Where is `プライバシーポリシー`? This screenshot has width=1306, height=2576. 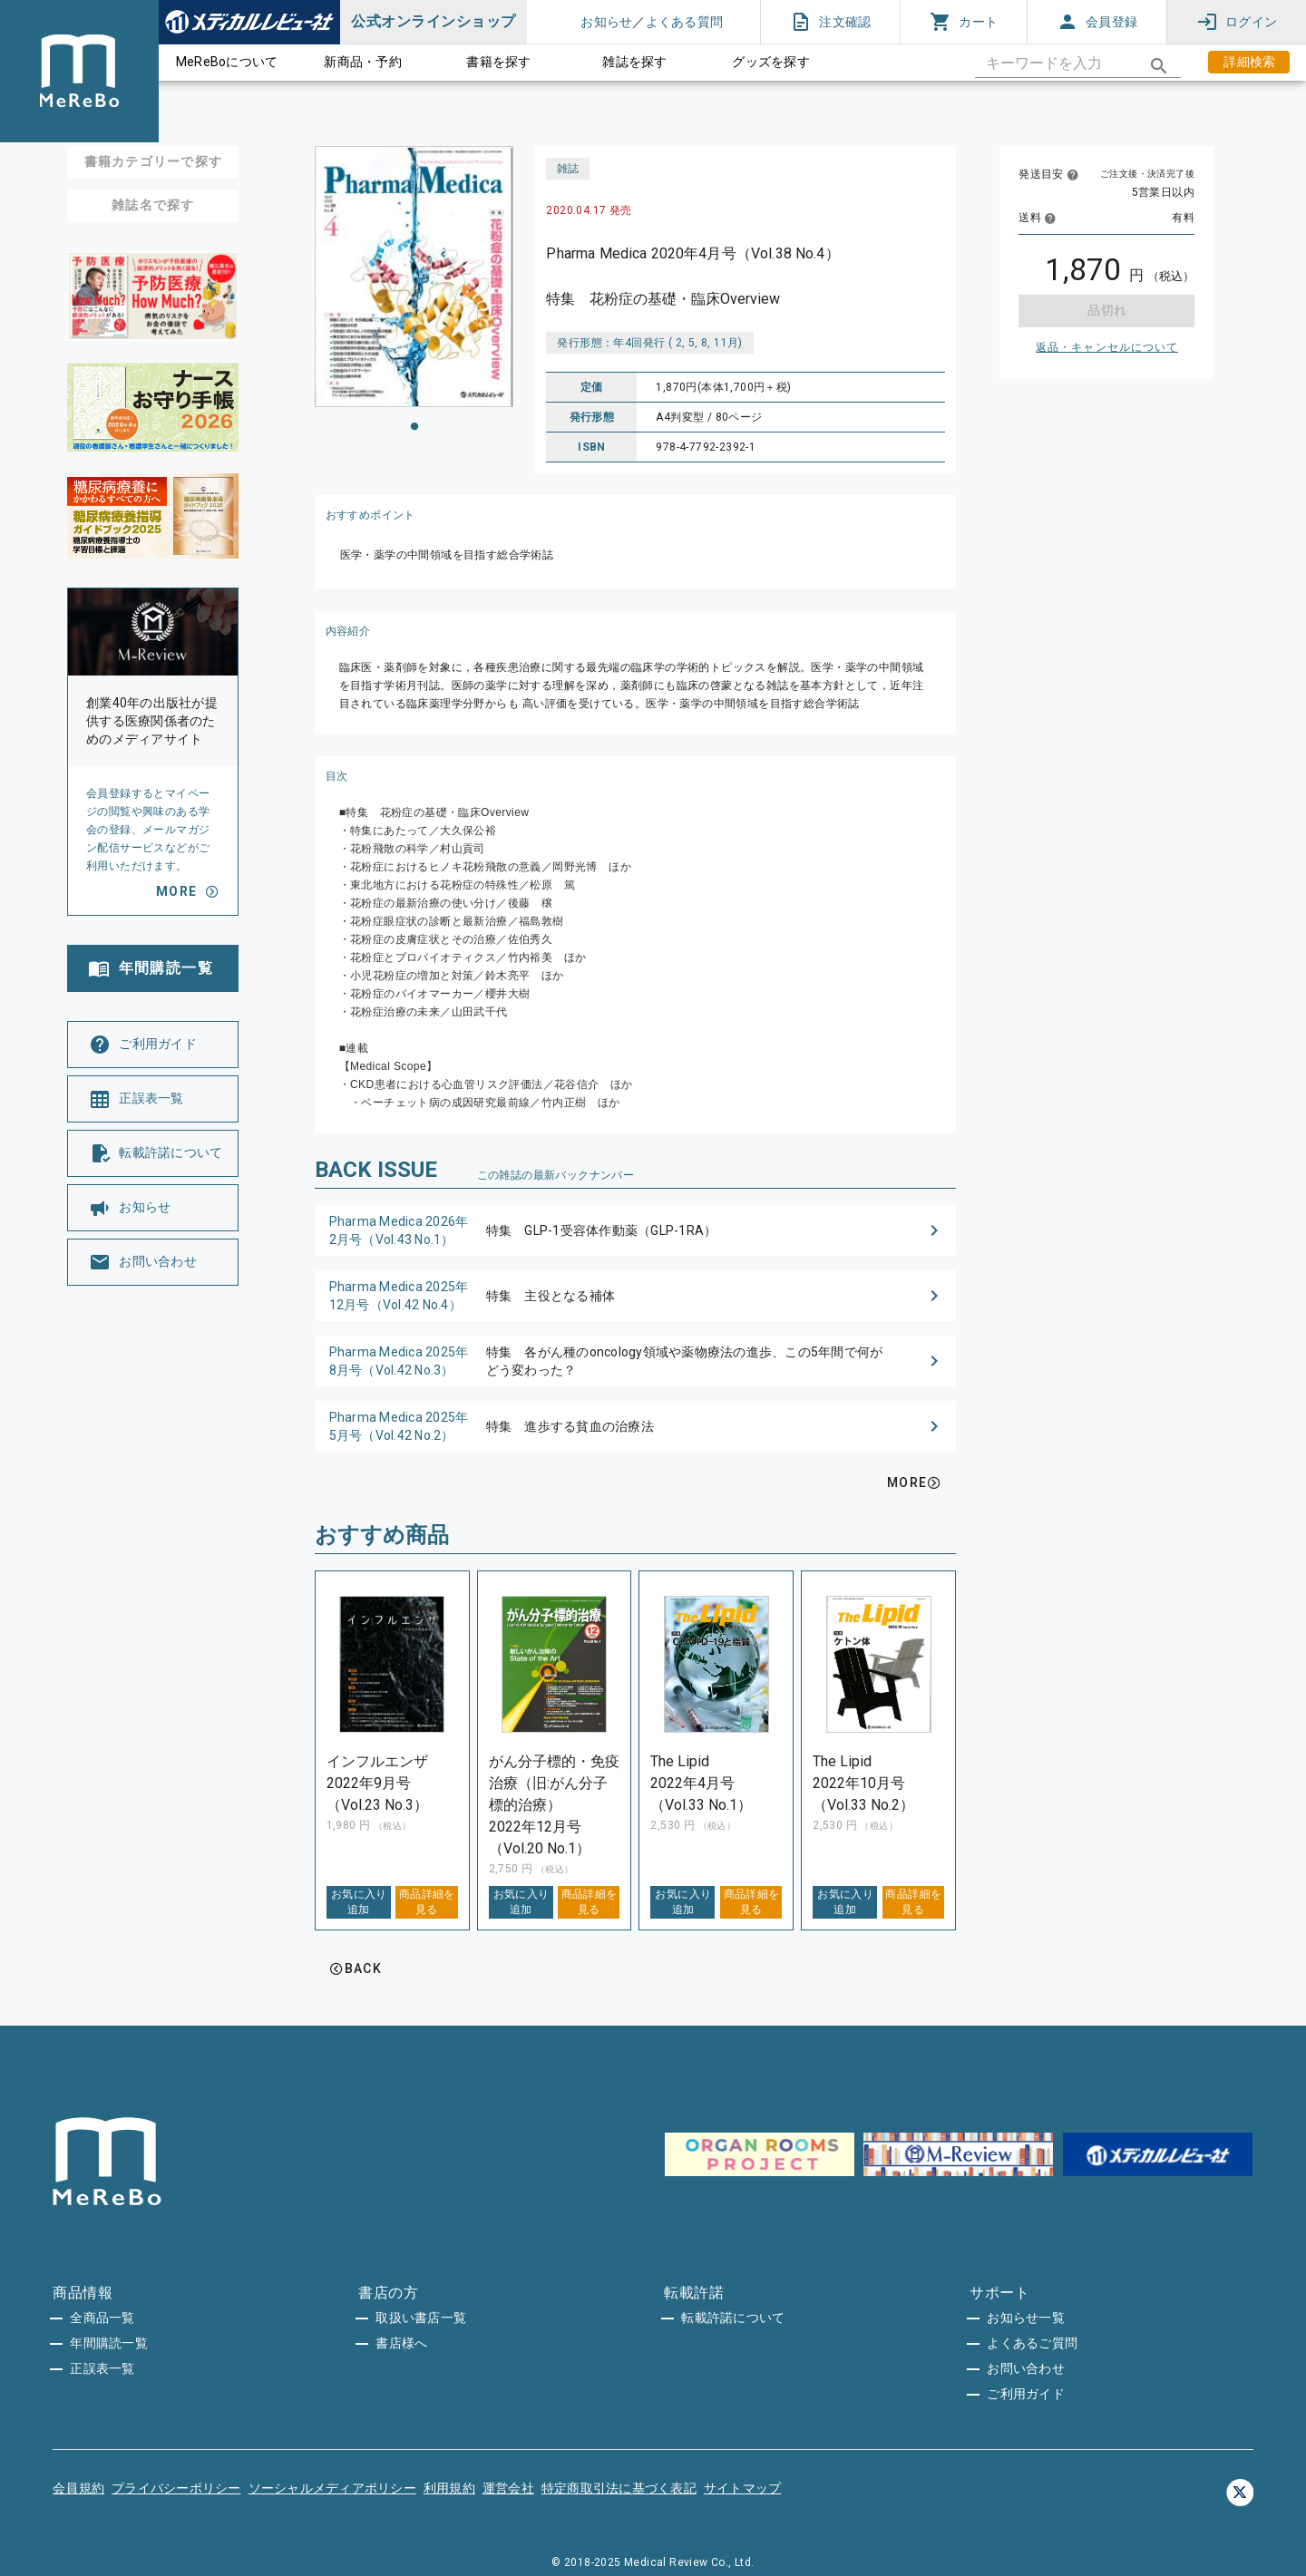 プライバシーポリシー is located at coordinates (176, 2488).